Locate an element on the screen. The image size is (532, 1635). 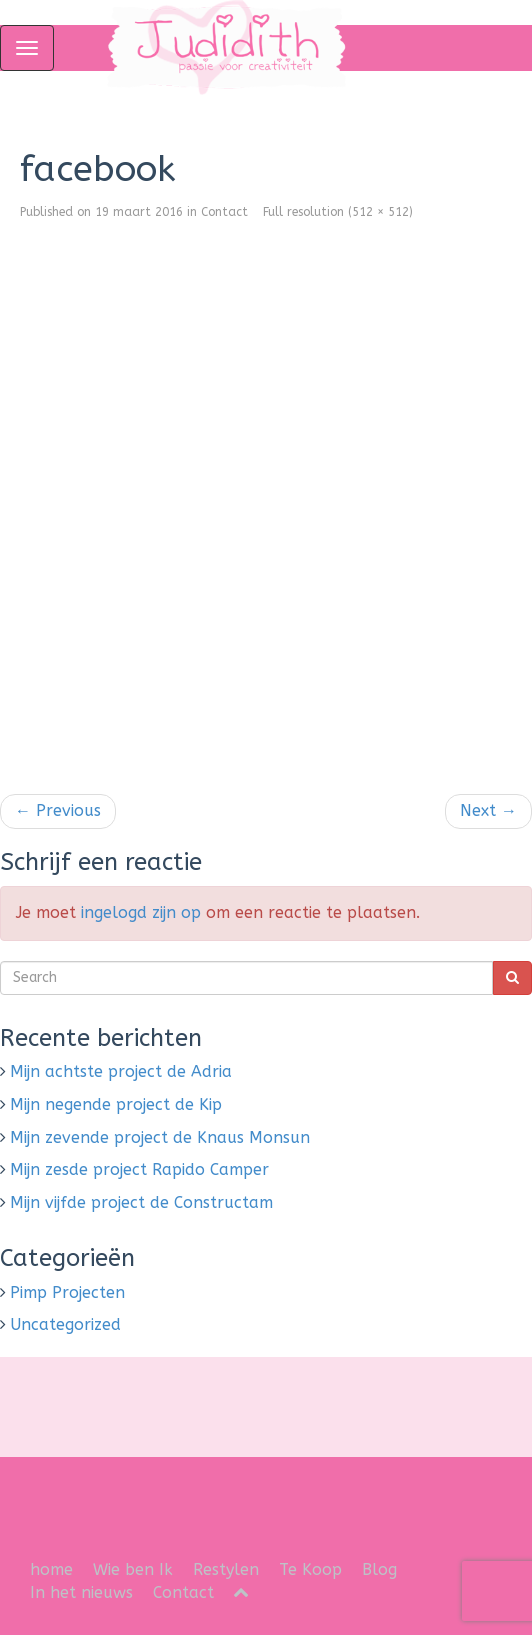
Full resolution (512 × 512) is located at coordinates (338, 212).